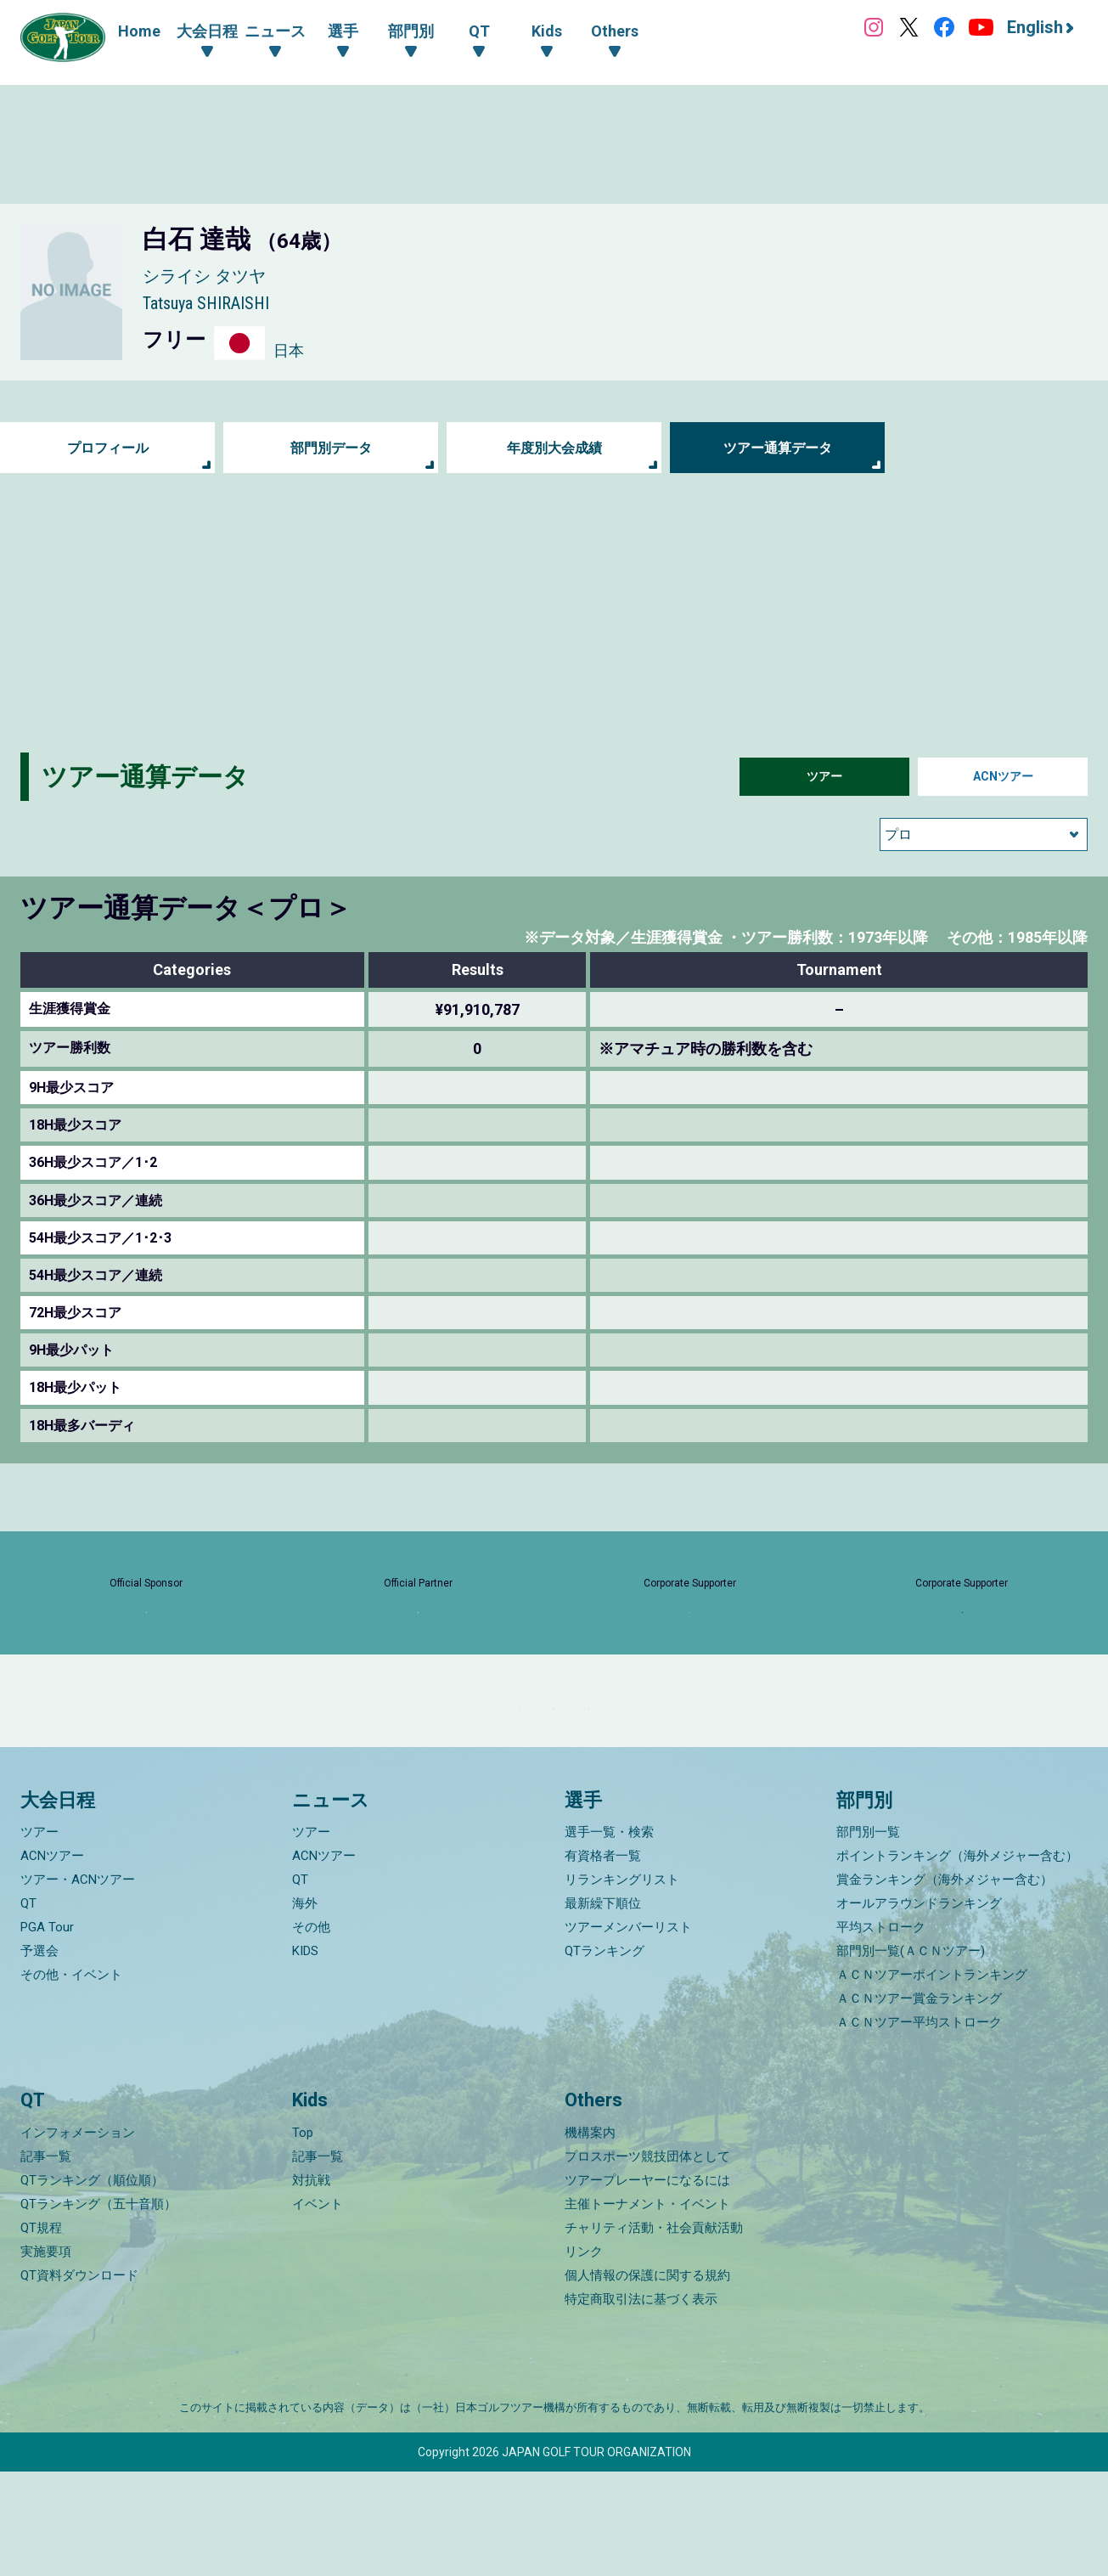  I want to click on 部門別データ, so click(331, 448).